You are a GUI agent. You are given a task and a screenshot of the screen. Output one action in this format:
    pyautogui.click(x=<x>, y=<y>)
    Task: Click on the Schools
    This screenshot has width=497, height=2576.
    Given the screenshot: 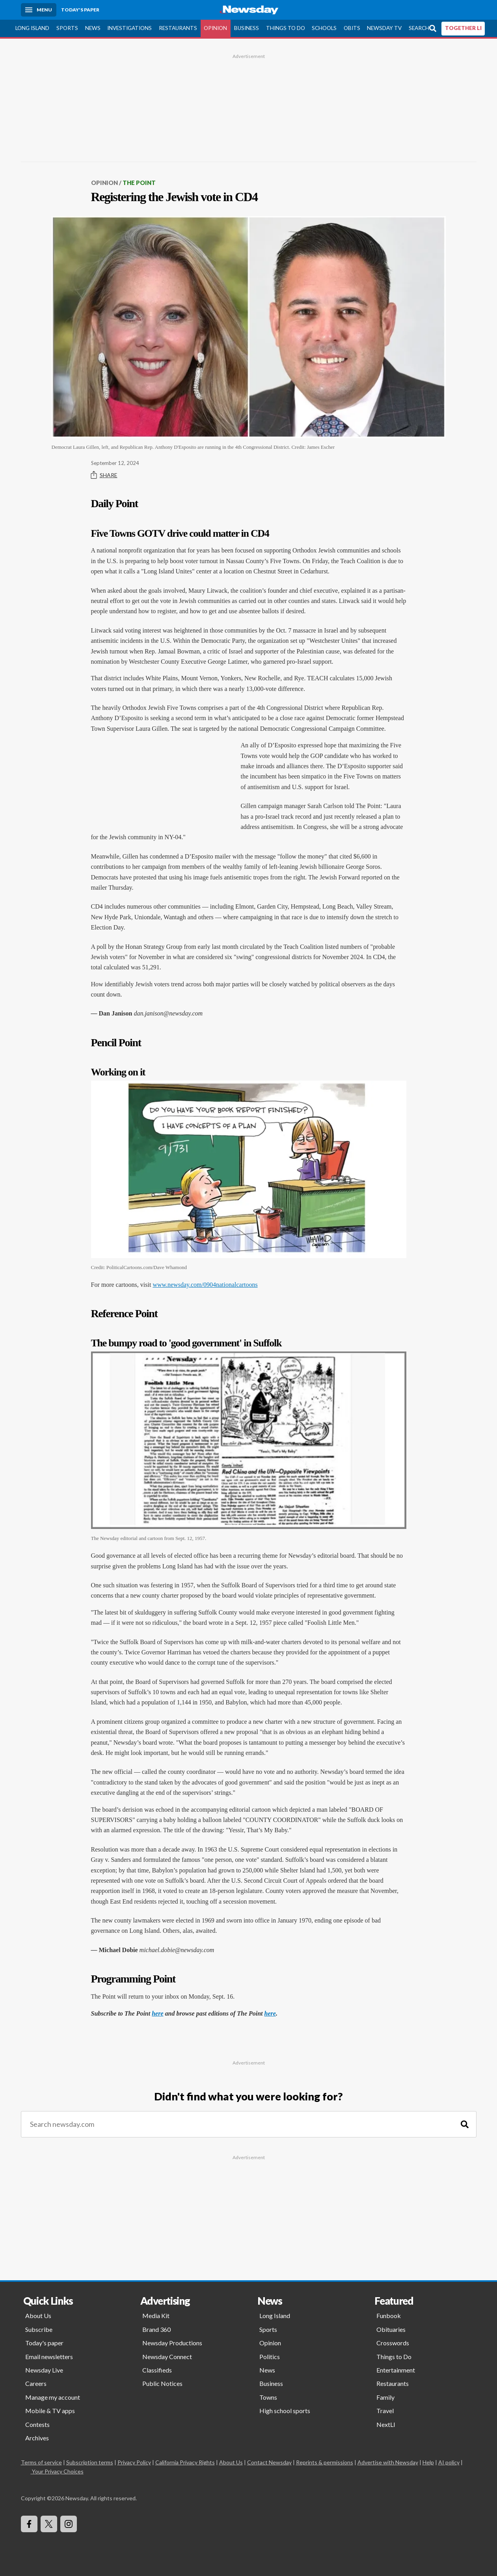 What is the action you would take?
    pyautogui.click(x=324, y=28)
    